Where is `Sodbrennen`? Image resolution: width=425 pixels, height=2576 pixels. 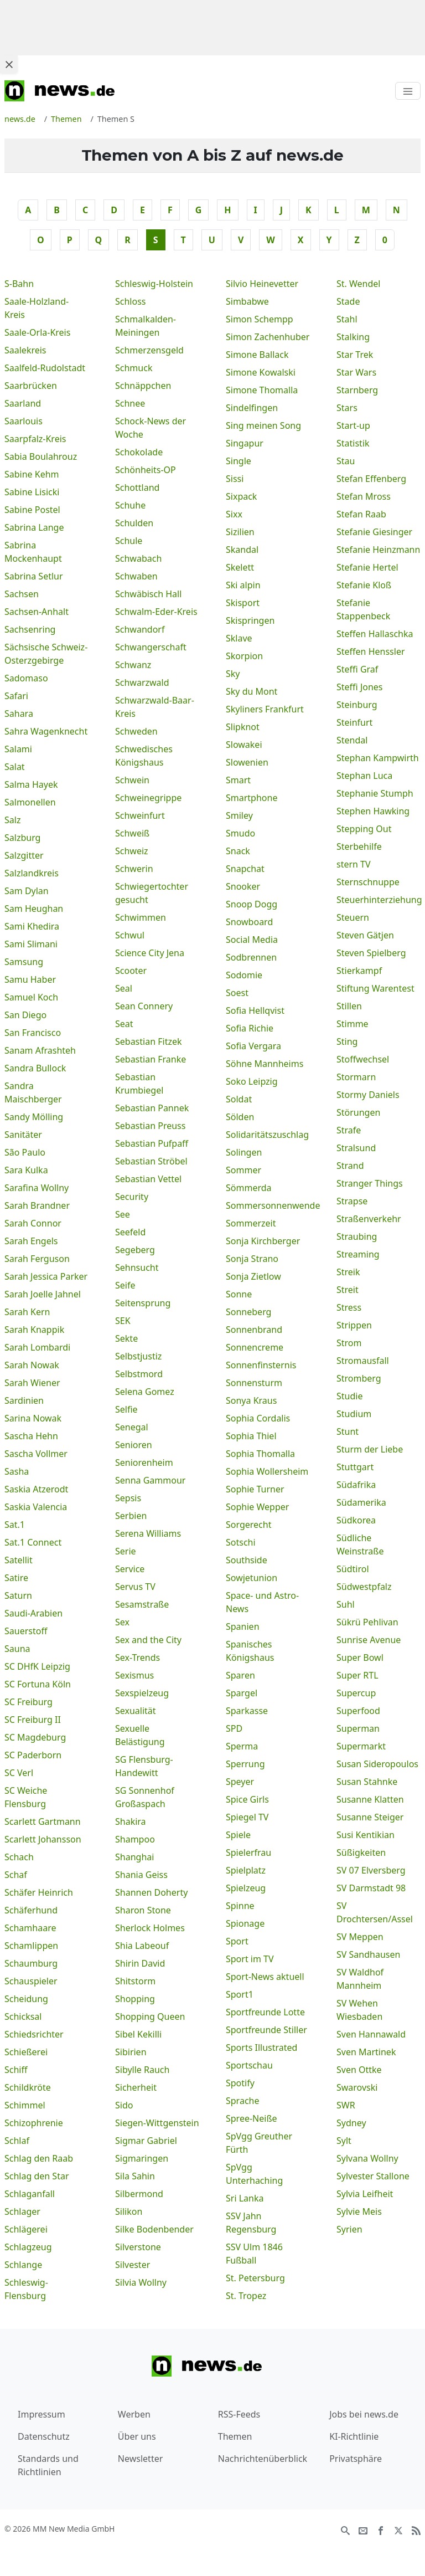
Sodbrennen is located at coordinates (251, 957).